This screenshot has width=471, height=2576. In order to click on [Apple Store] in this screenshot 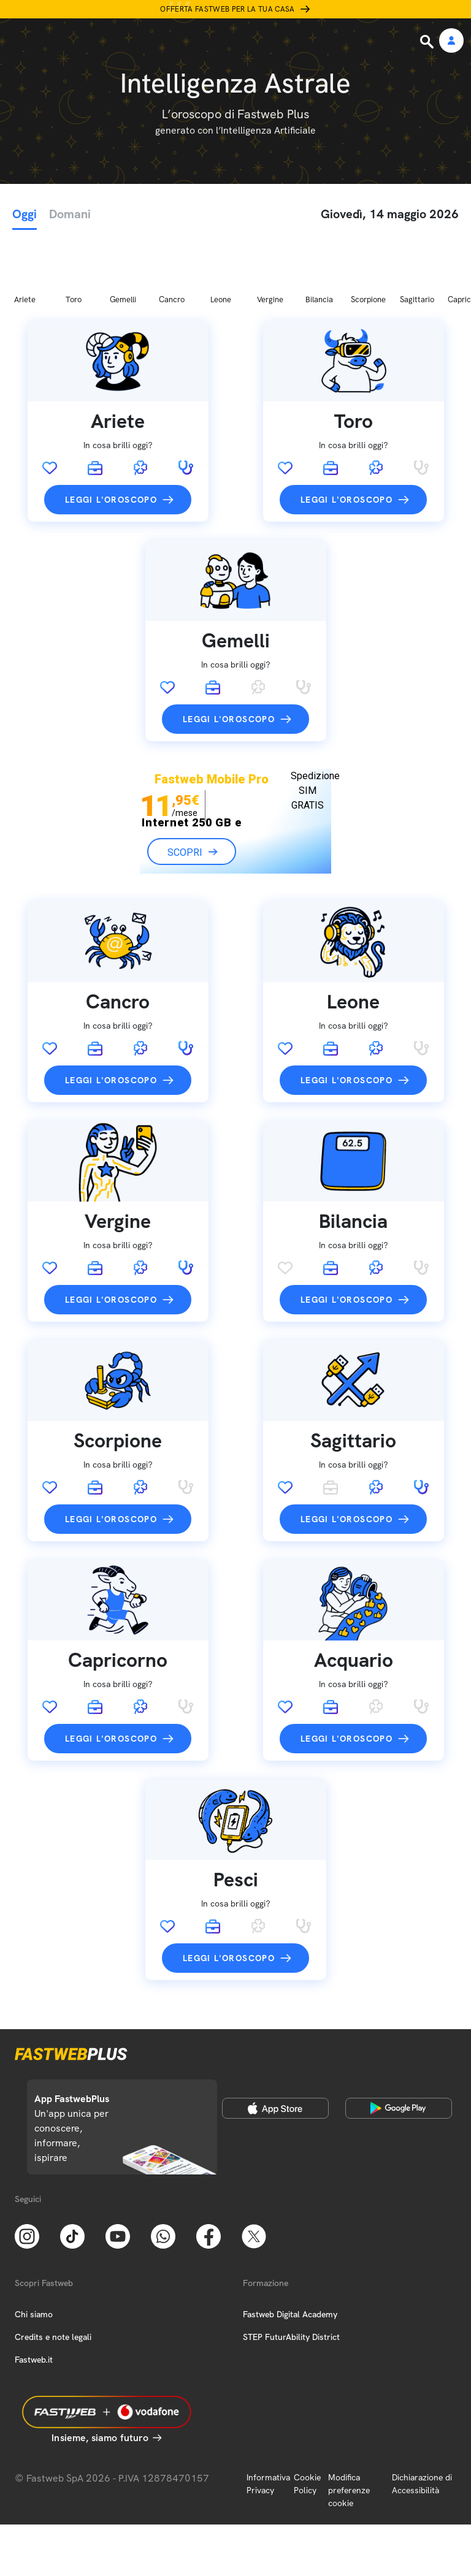, I will do `click(275, 2043)`.